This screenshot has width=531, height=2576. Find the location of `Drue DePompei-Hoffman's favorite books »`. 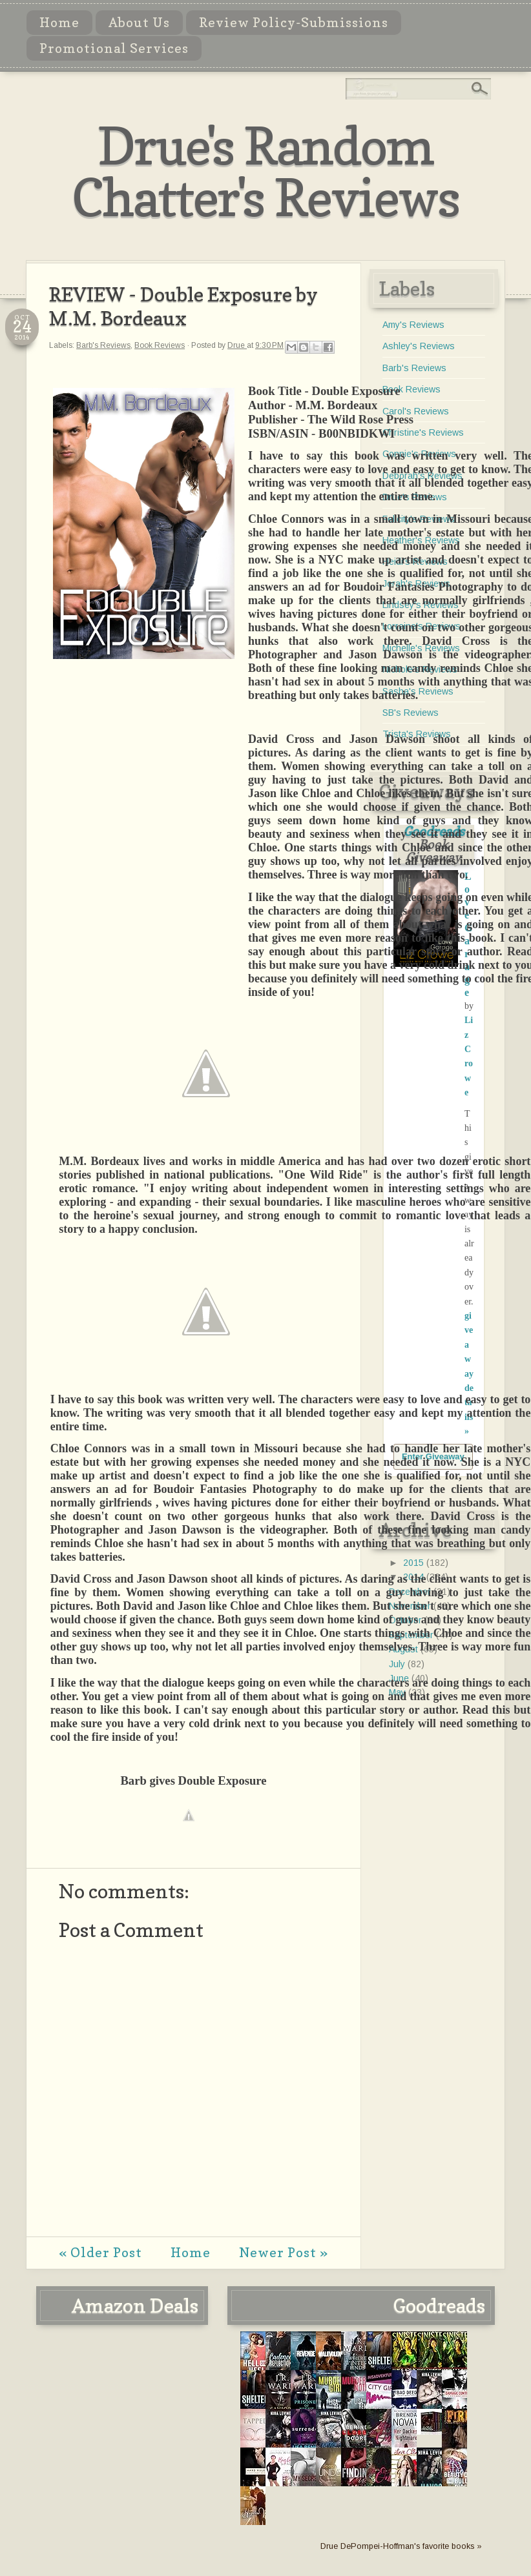

Drue DePompei-Hoffman's favorite books » is located at coordinates (401, 2546).